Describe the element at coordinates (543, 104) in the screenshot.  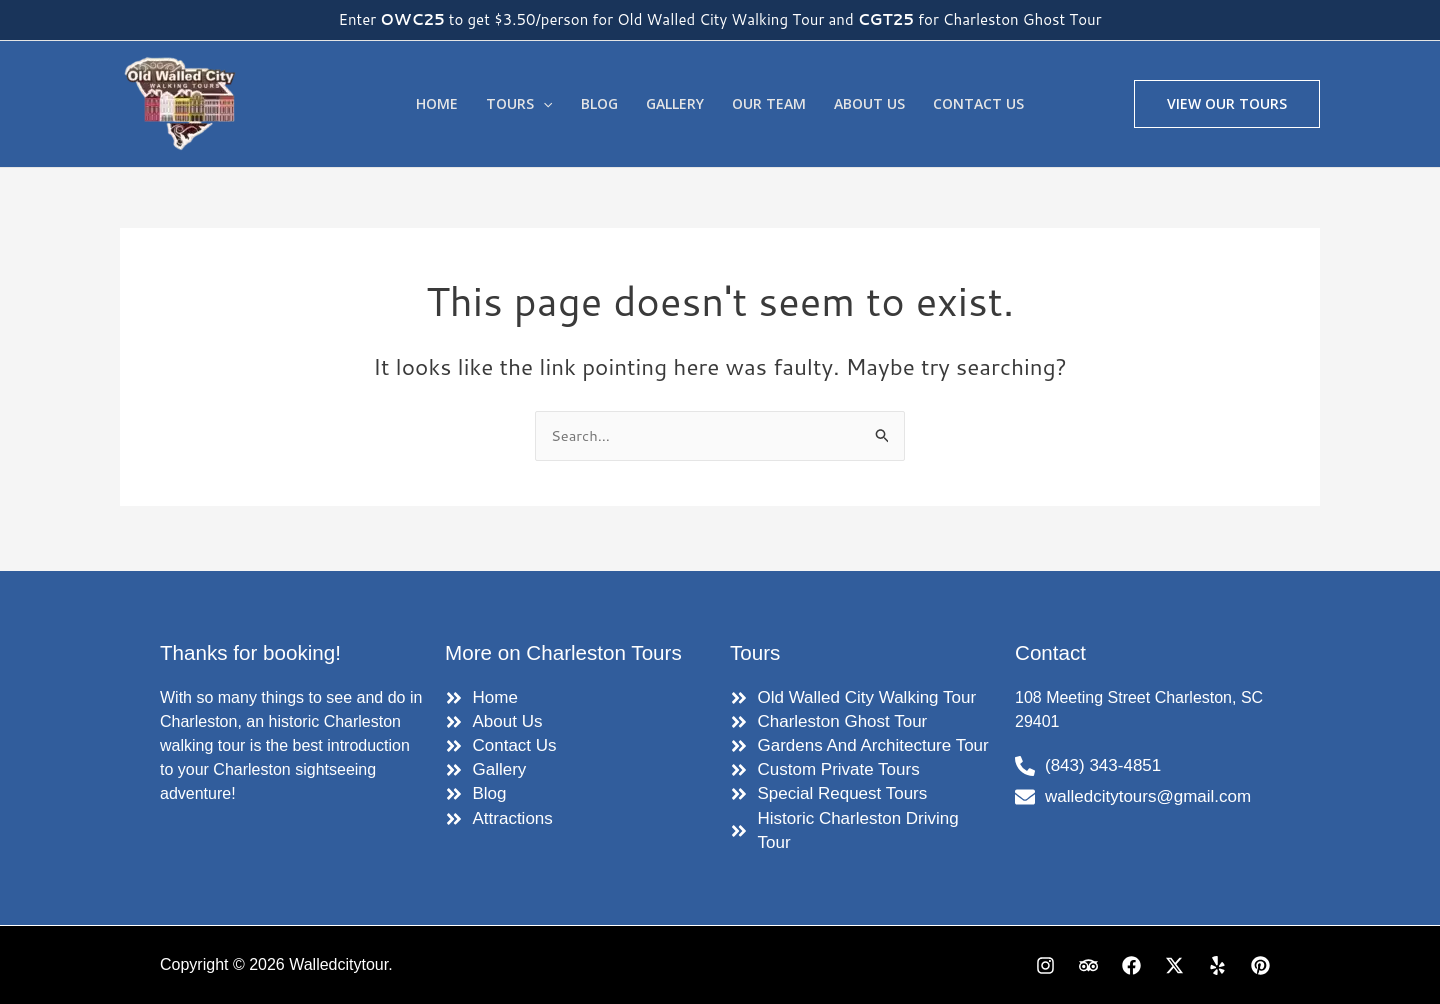
I see `[application]` at that location.